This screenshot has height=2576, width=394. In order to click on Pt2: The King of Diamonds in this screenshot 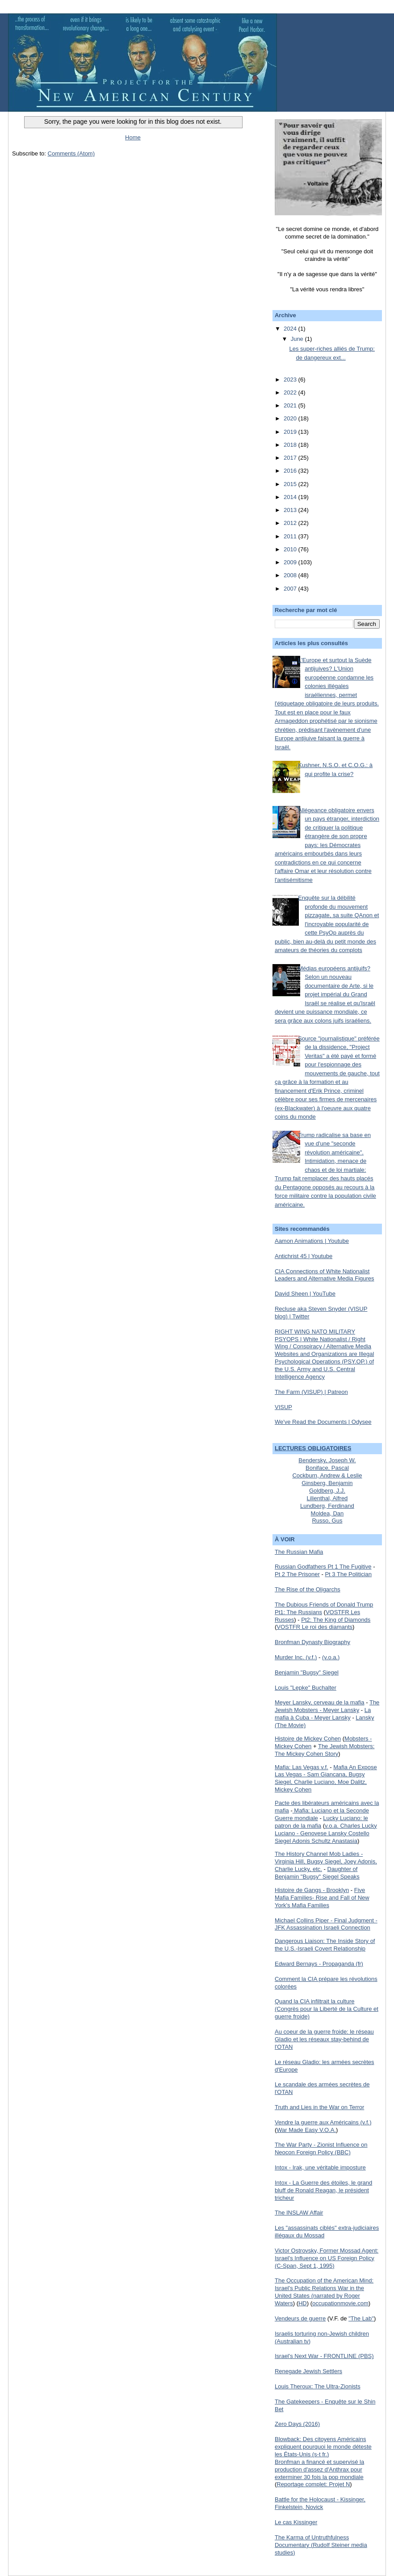, I will do `click(335, 1619)`.